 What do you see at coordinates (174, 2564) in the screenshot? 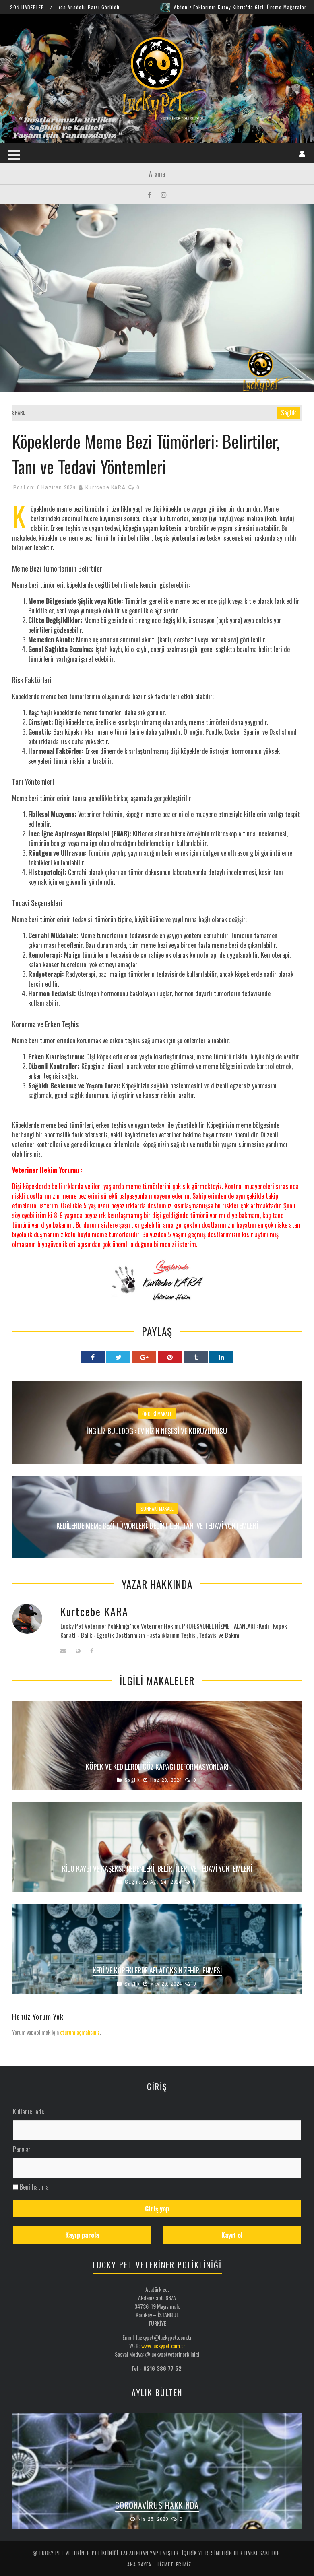
I see `HİZMETLERİMİZ` at bounding box center [174, 2564].